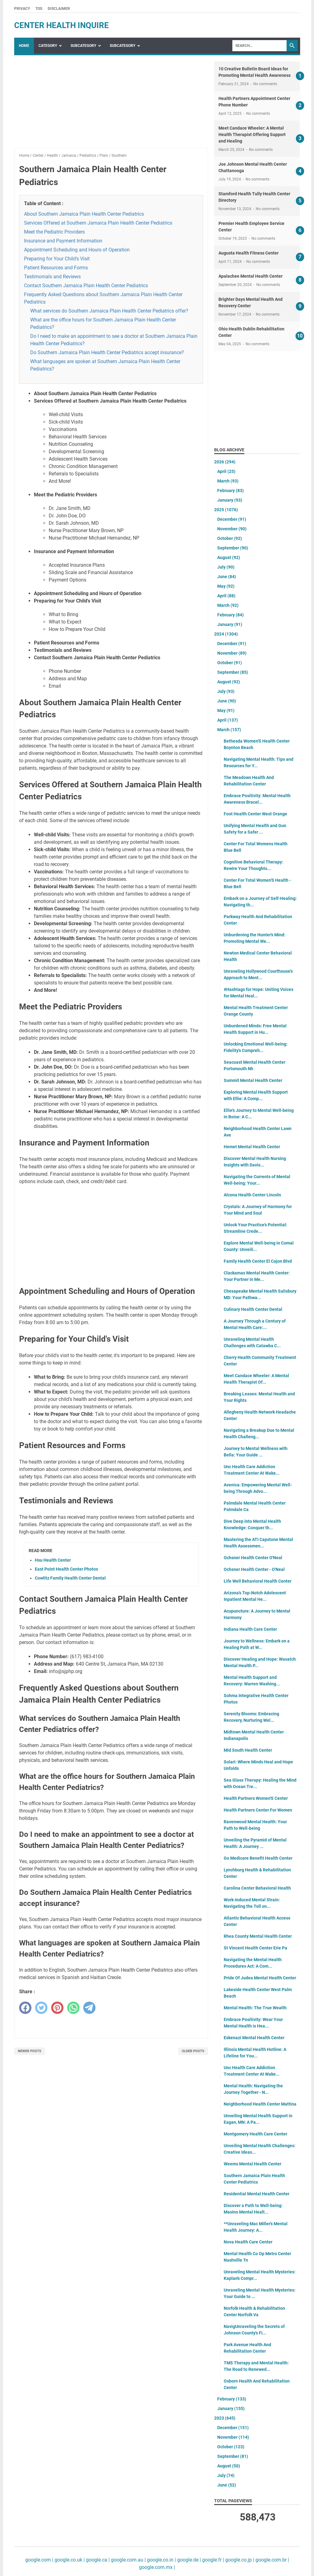  I want to click on Life Well Behavioral Health Center, so click(258, 1581).